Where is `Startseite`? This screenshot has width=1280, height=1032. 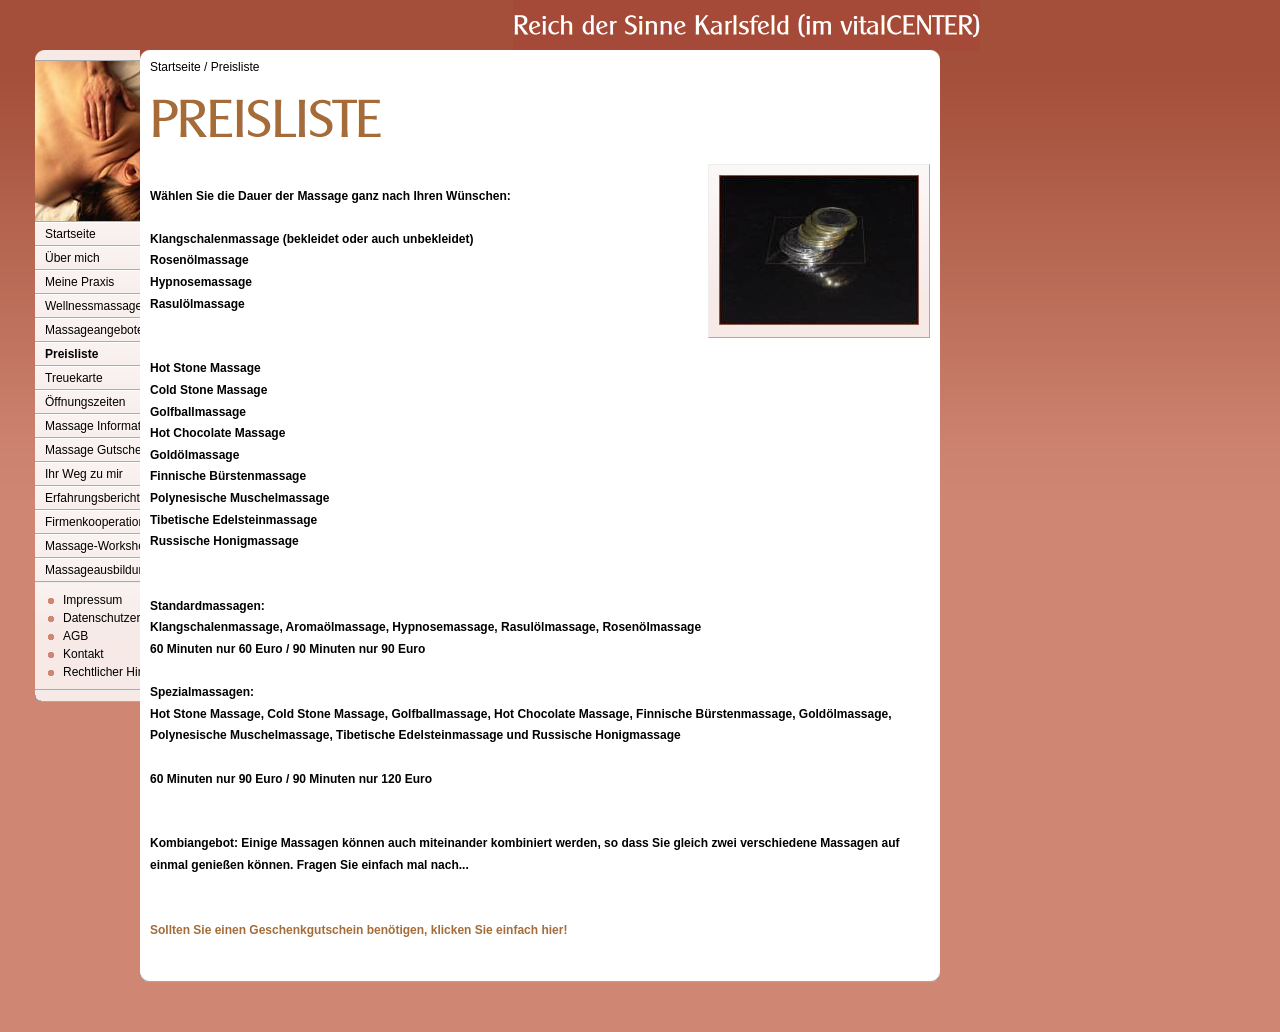
Startseite is located at coordinates (70, 234).